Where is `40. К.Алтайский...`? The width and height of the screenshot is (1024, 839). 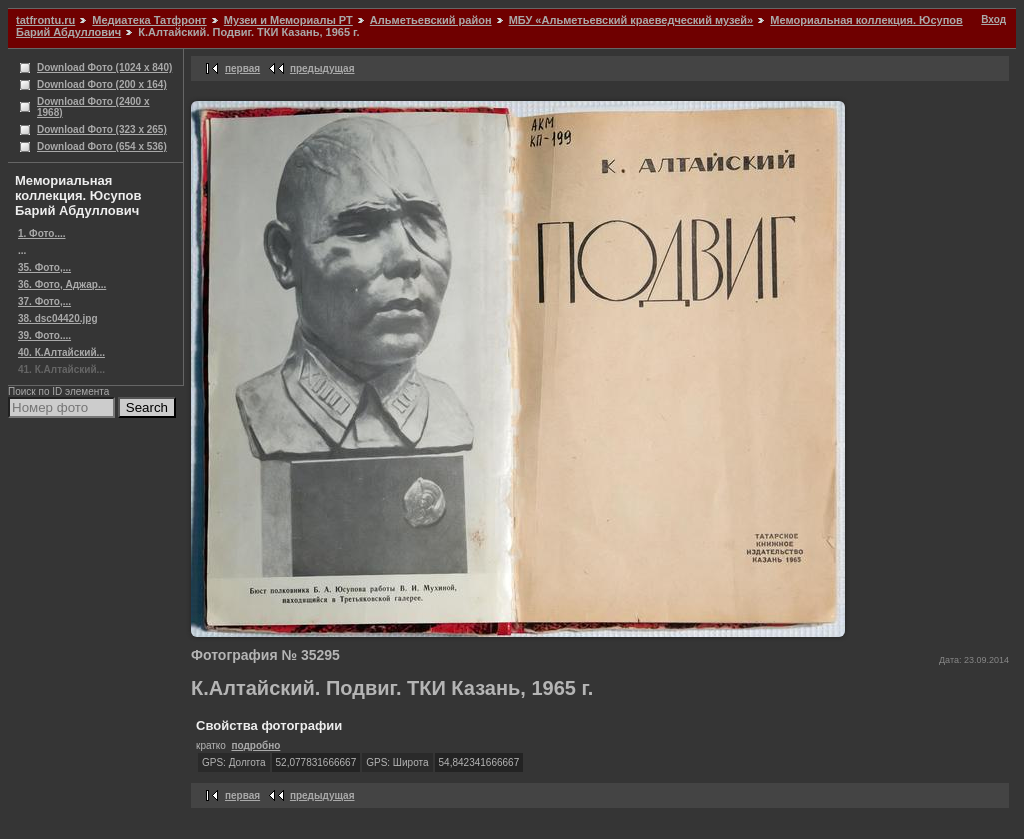 40. К.Алтайский... is located at coordinates (61, 352).